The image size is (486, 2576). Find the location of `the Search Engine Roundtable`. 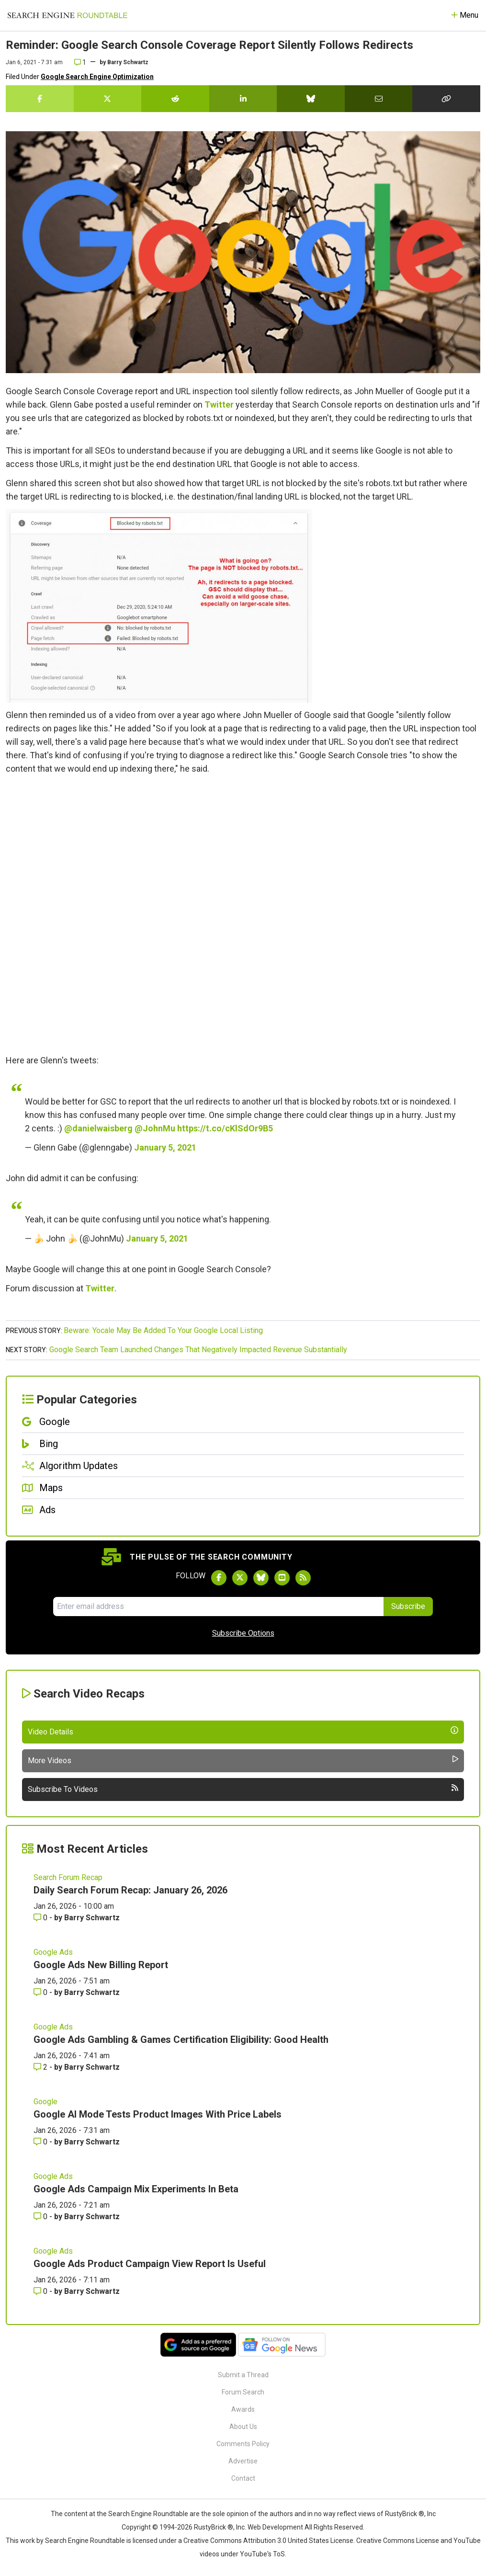

the Search Engine Roundtable is located at coordinates (143, 2514).